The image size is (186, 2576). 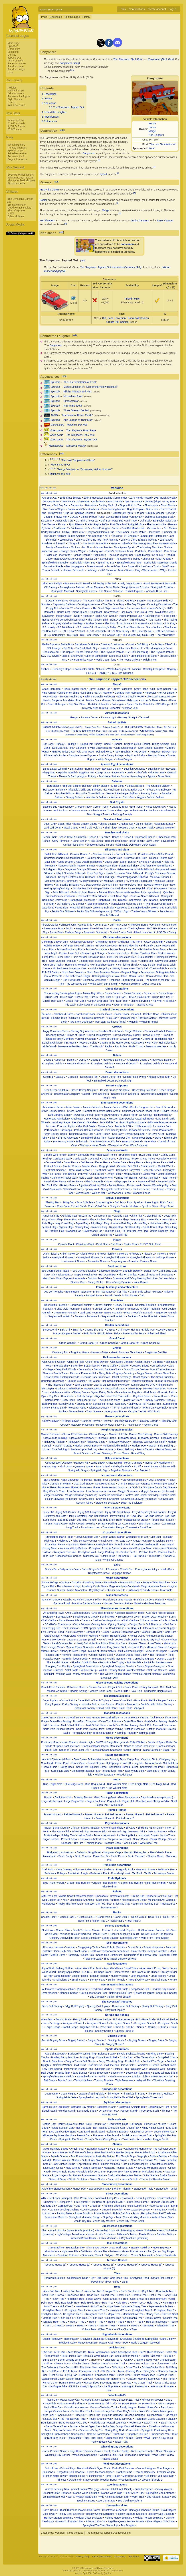 What do you see at coordinates (48, 1076) in the screenshot?
I see `Cactus 1` at bounding box center [48, 1076].